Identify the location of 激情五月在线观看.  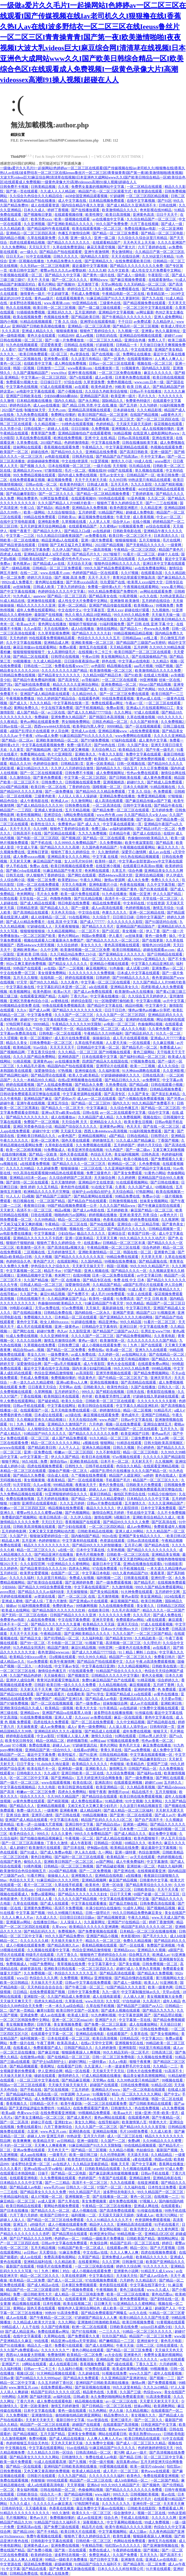
(93, 647).